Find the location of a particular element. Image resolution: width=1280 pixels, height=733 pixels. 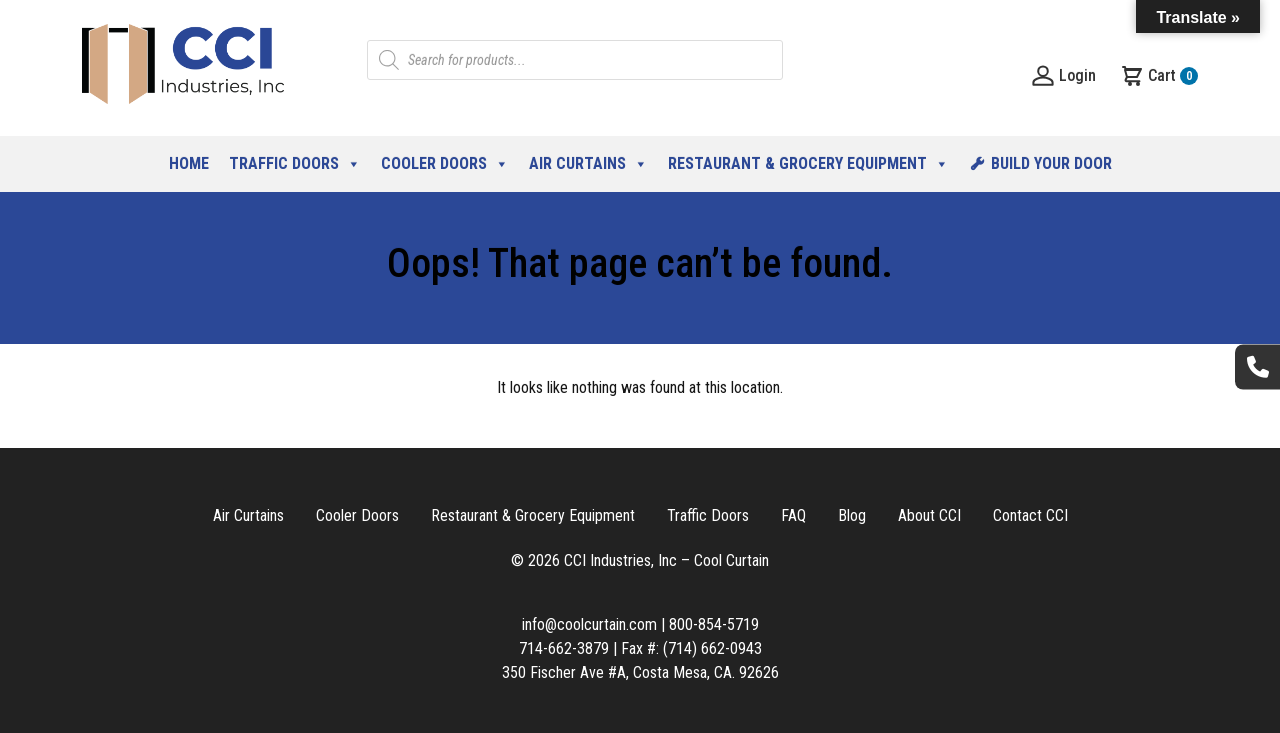

Cooler Doors is located at coordinates (445, 164).